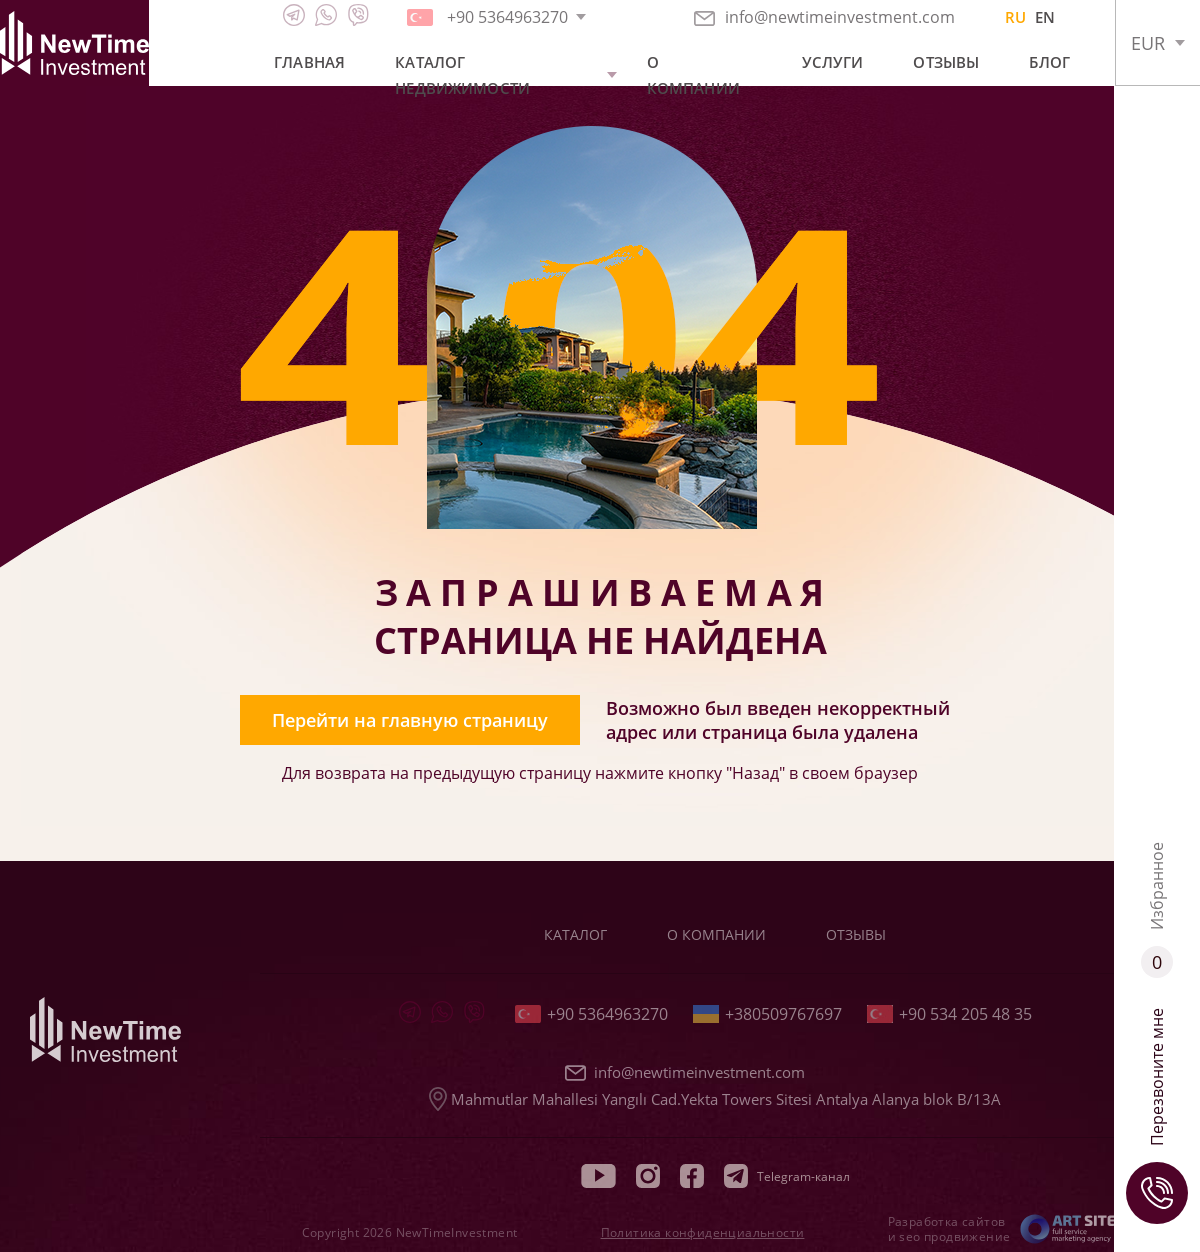 This screenshot has width=1200, height=1252. I want to click on Mahmutlar Mahallesi Yangılı Cad.Yekta Towers Sitesi Antalya Alanya blok B/13A, so click(715, 1099).